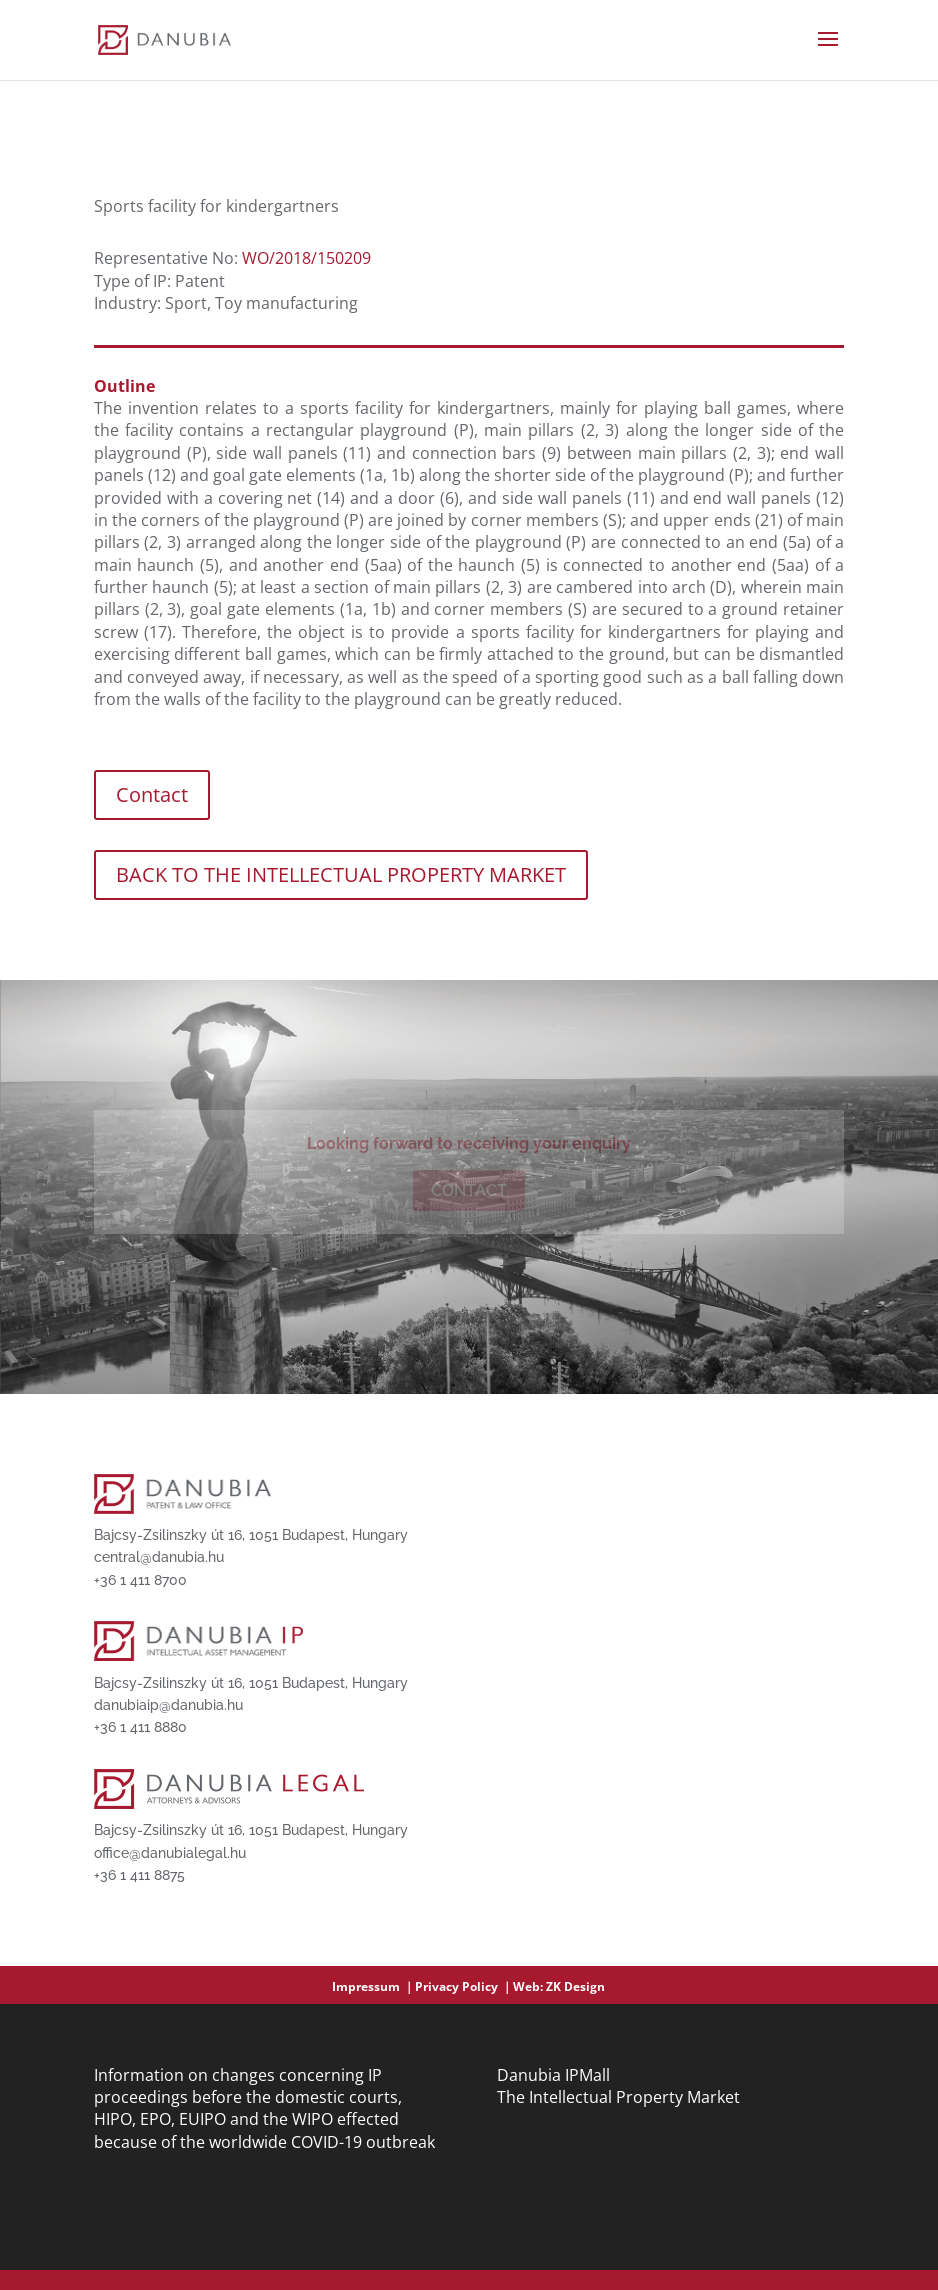 Image resolution: width=938 pixels, height=2290 pixels. What do you see at coordinates (140, 1727) in the screenshot?
I see `+36 1 411 8880` at bounding box center [140, 1727].